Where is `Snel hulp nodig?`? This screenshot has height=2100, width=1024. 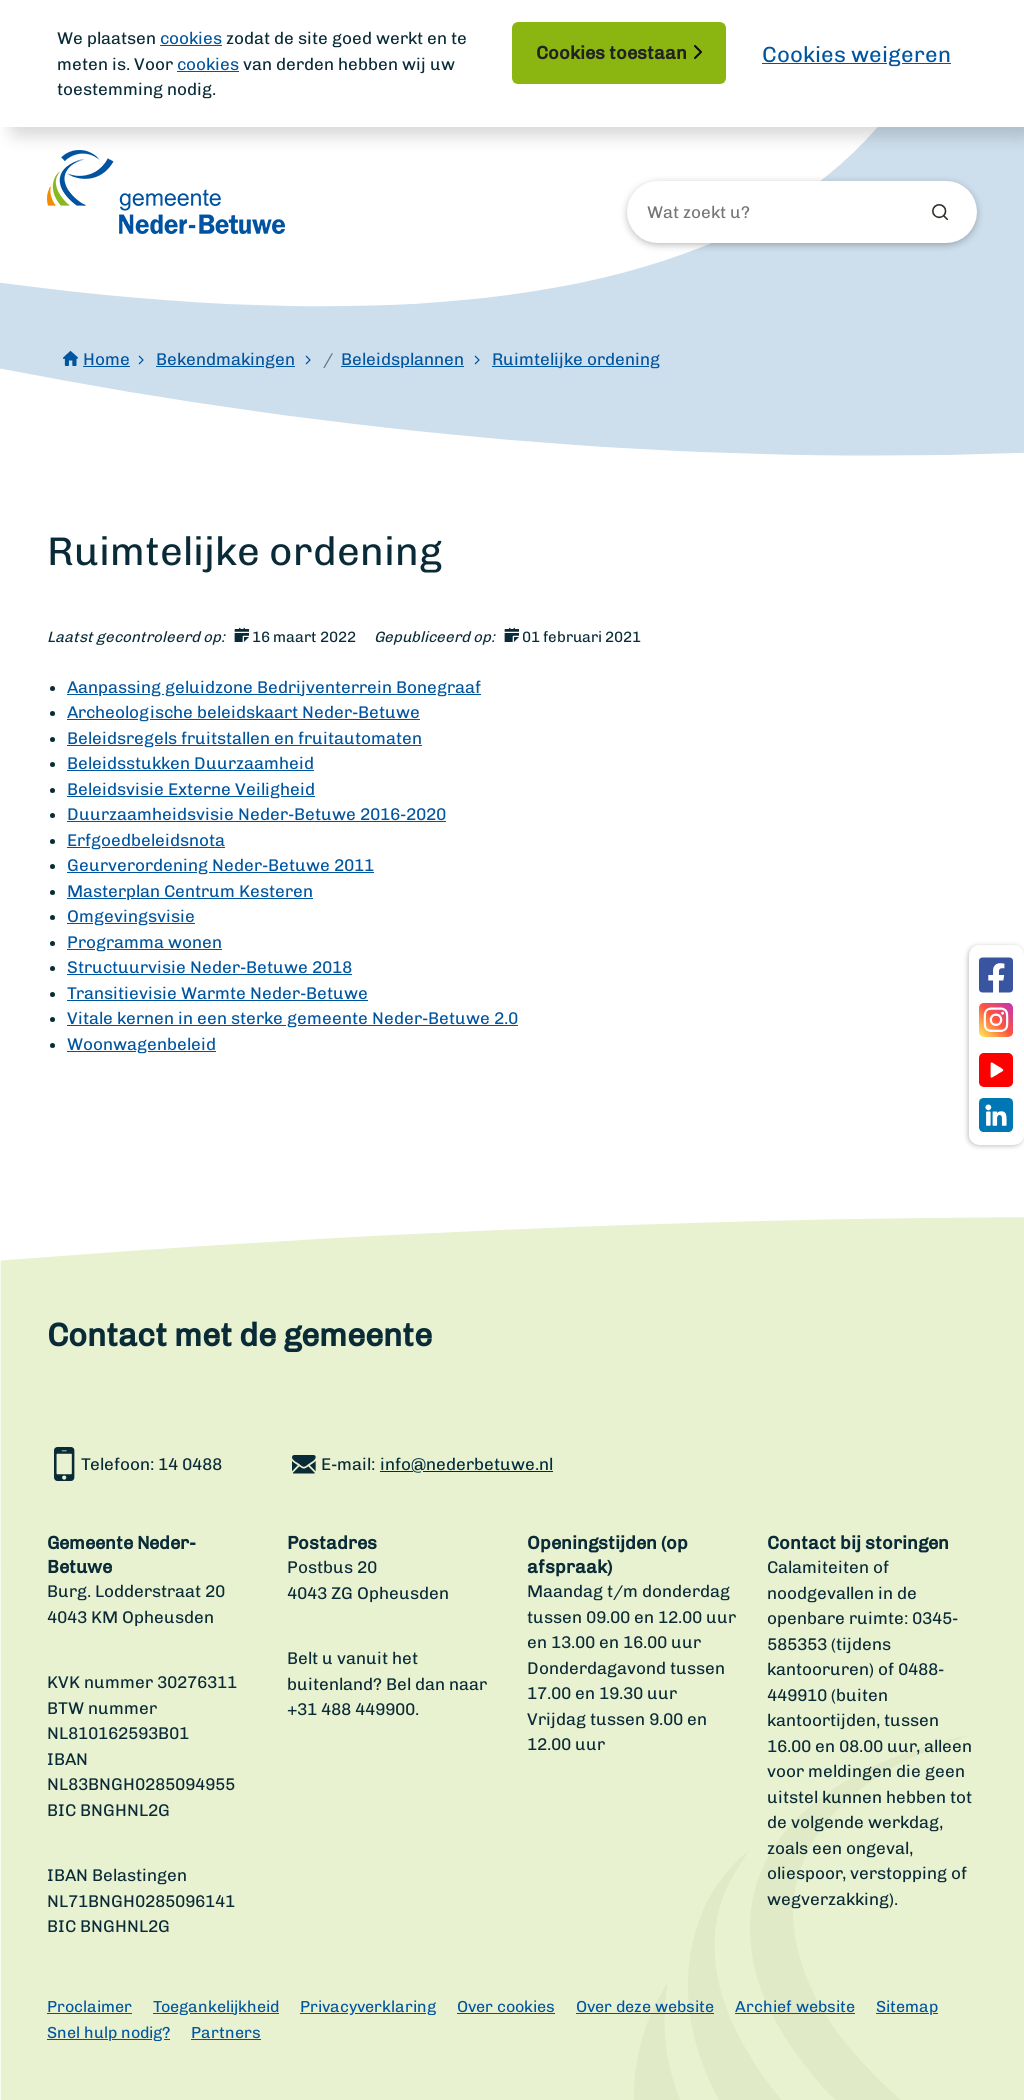
Snel hulp nodig? is located at coordinates (108, 2032).